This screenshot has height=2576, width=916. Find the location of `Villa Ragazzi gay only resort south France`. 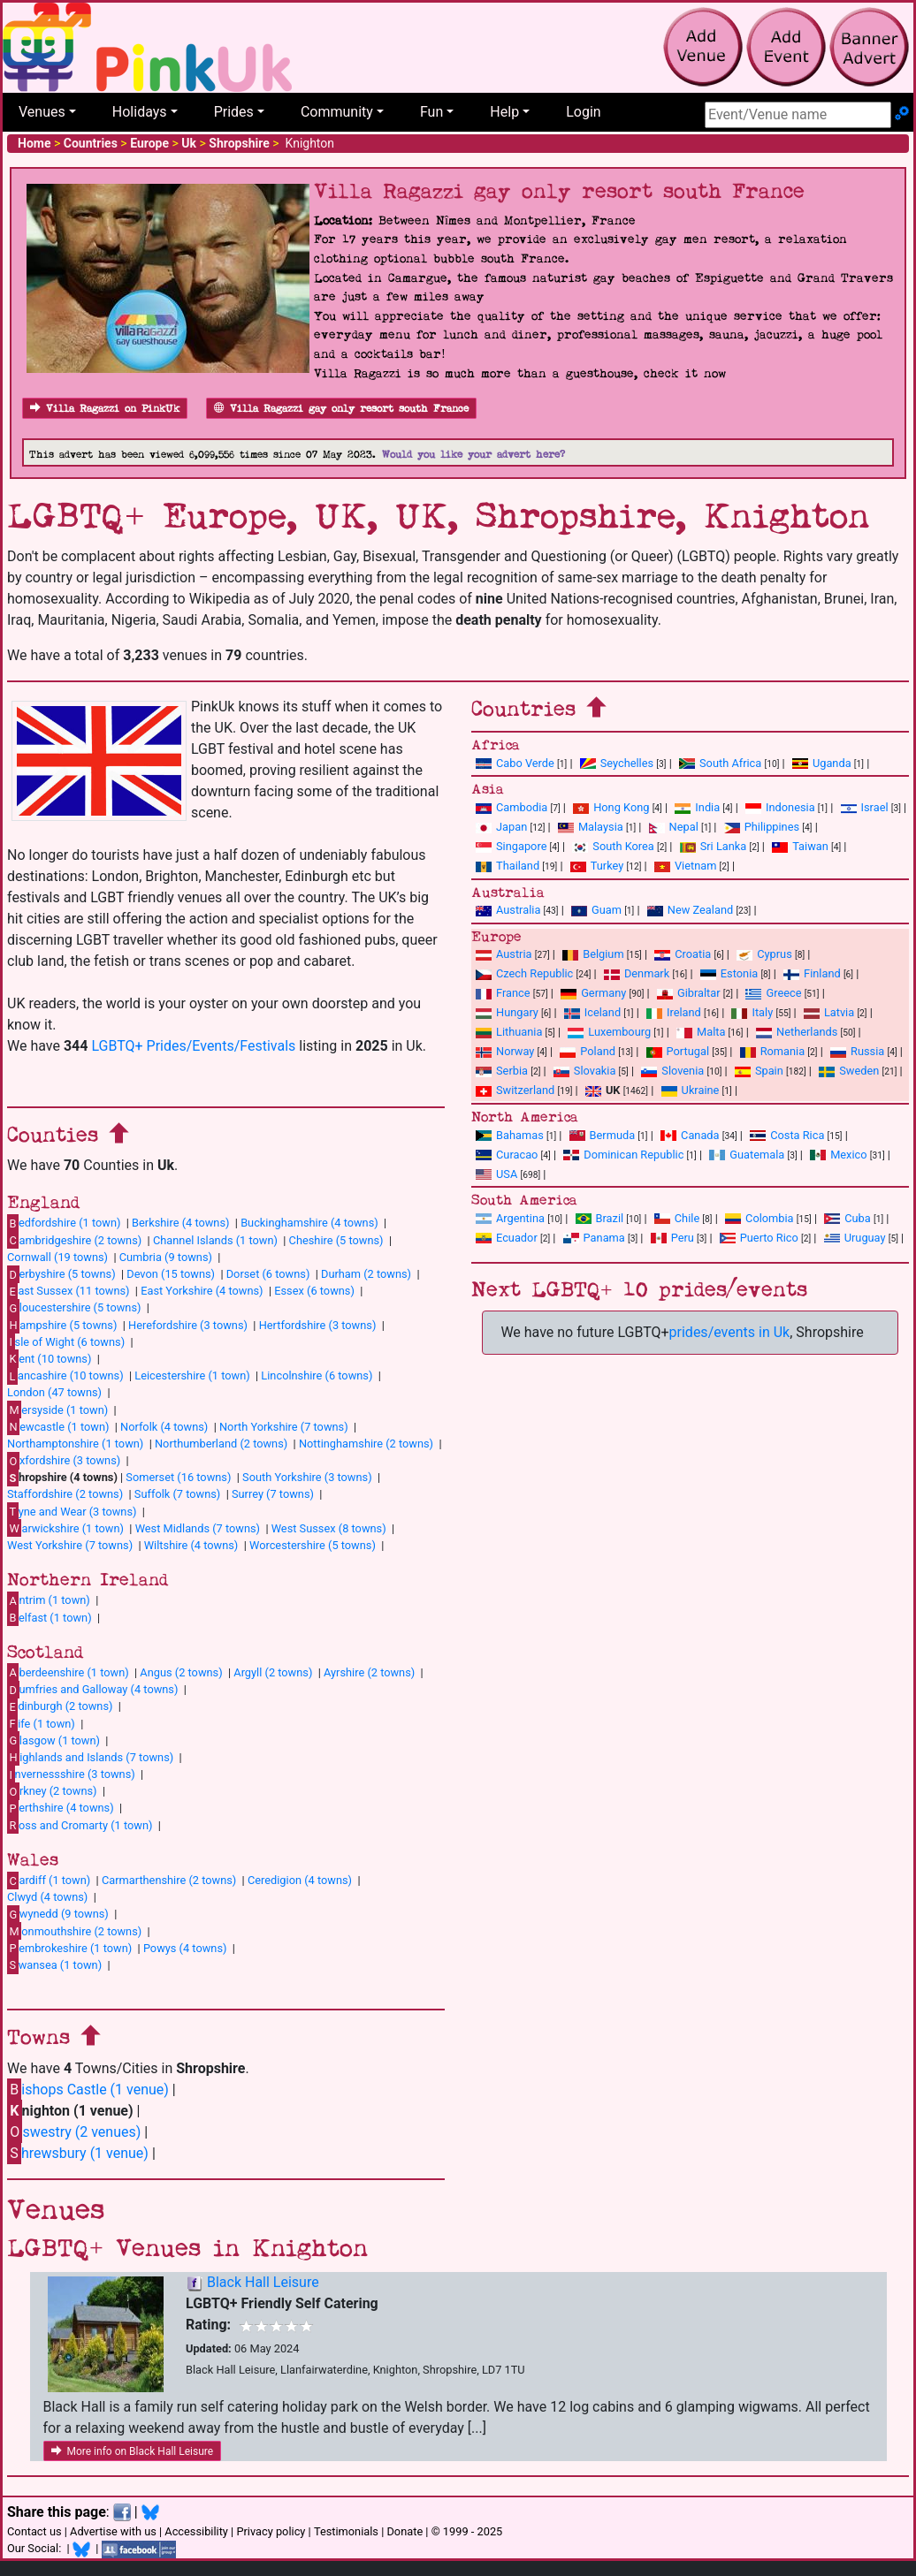

Villa Ragazzi gay only resort south France is located at coordinates (341, 408).